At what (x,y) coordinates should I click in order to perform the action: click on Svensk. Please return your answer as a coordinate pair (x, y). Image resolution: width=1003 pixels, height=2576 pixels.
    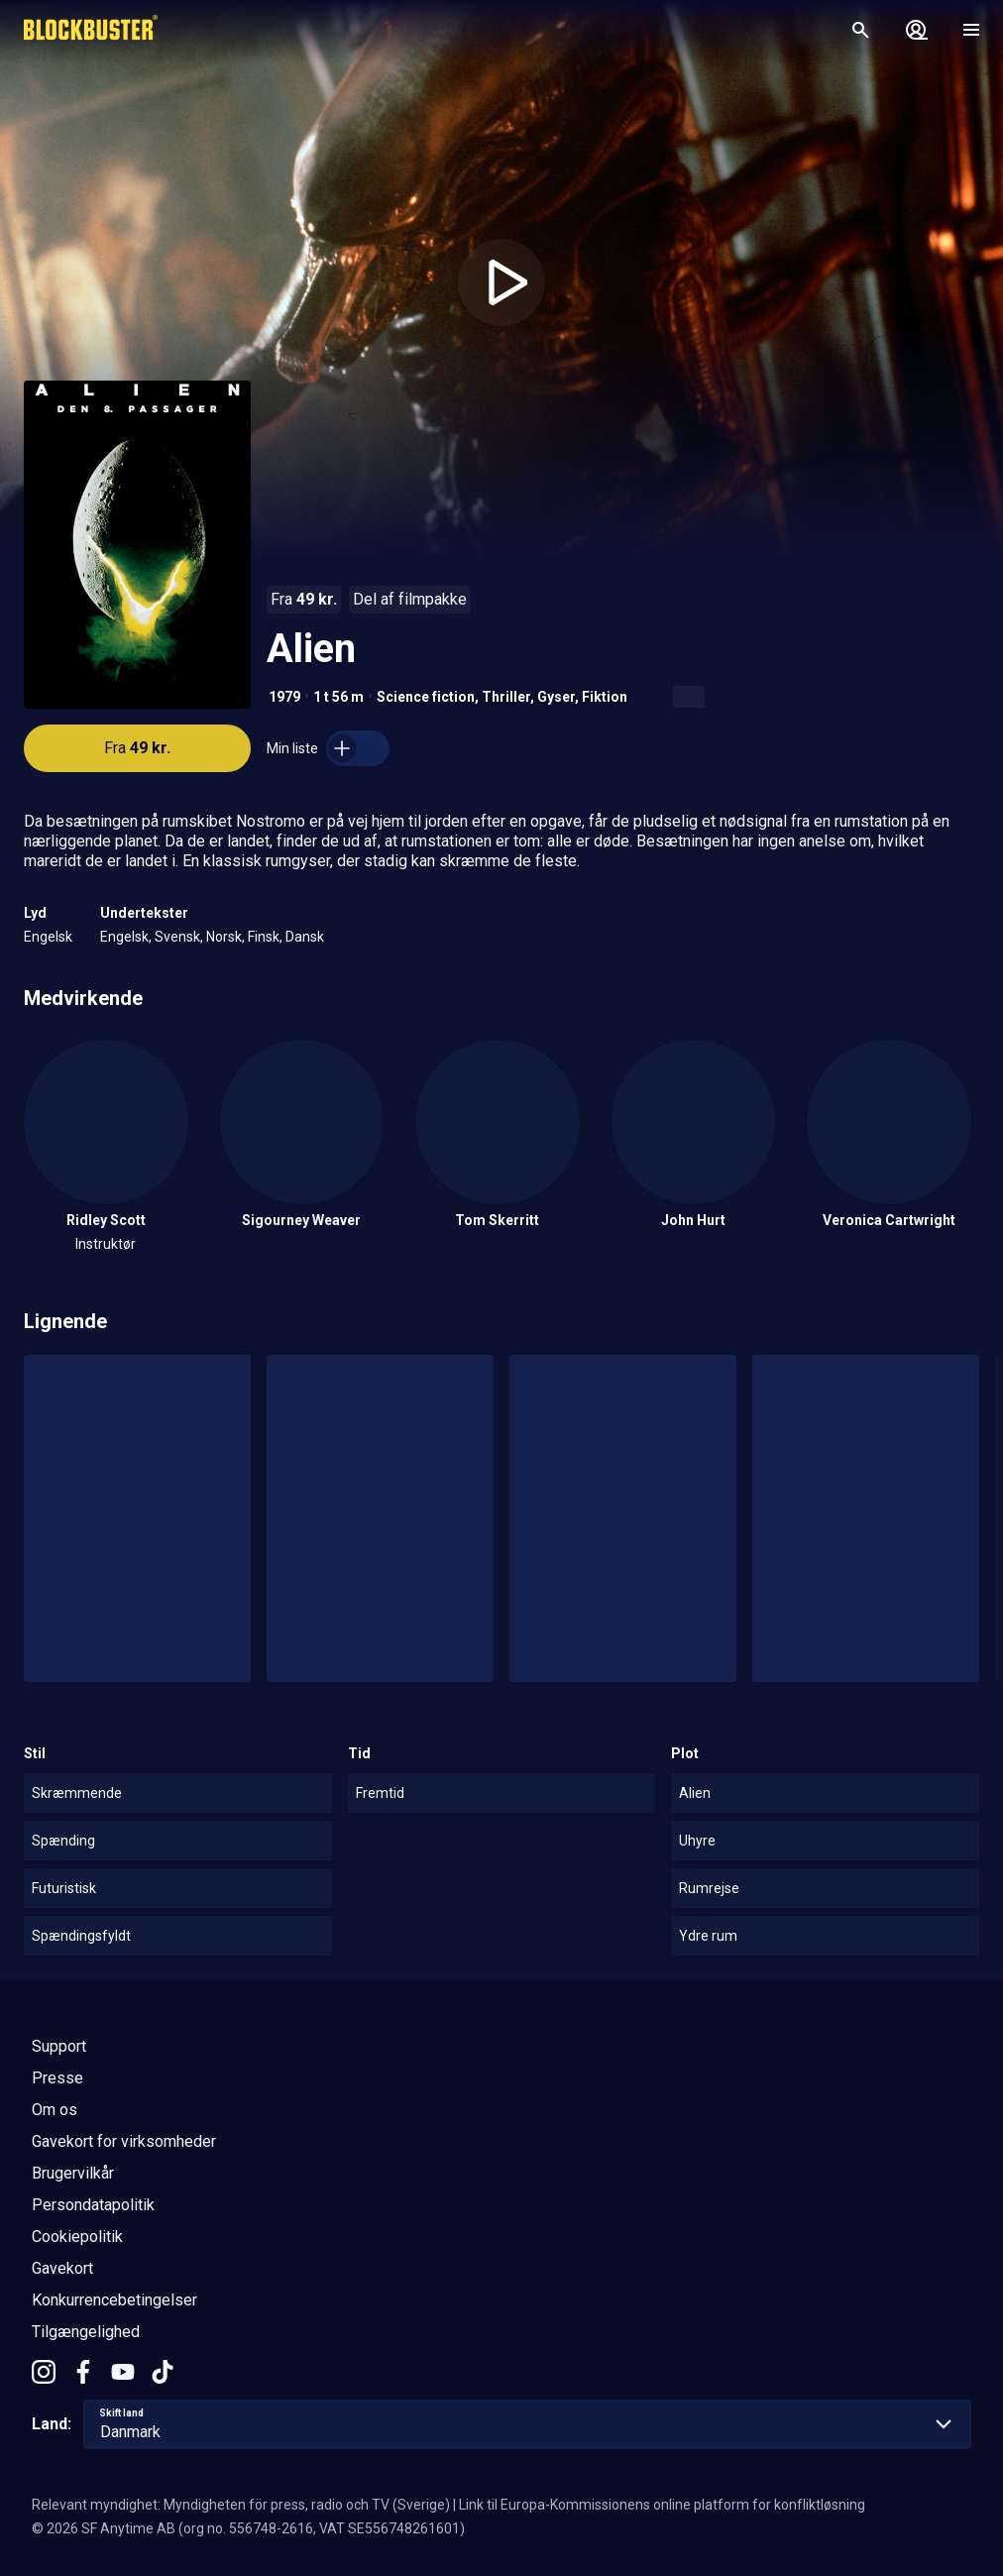
    Looking at the image, I should click on (177, 937).